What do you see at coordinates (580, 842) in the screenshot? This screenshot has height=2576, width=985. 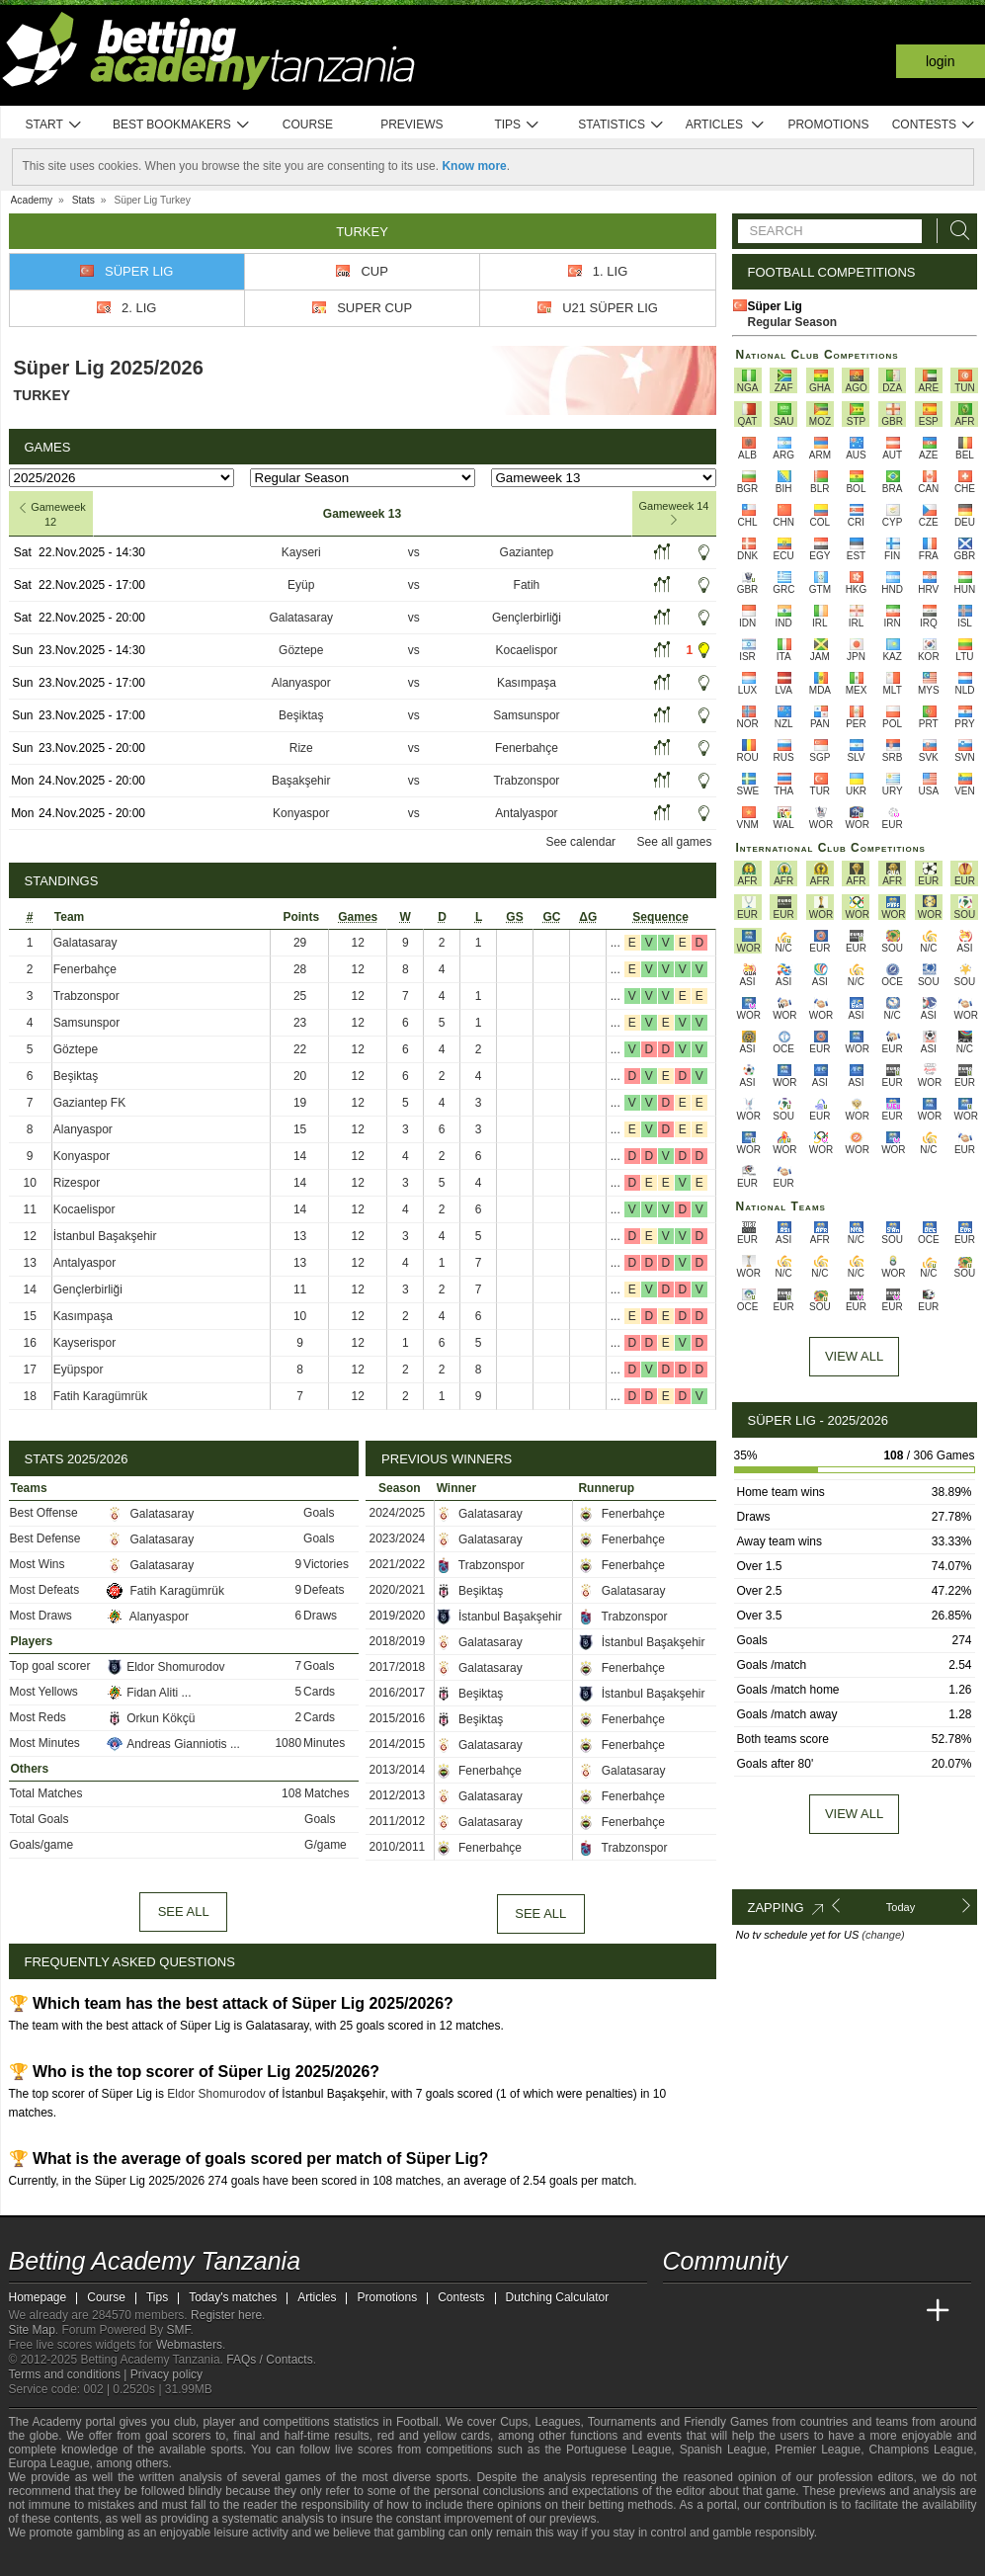 I see `See calendar` at bounding box center [580, 842].